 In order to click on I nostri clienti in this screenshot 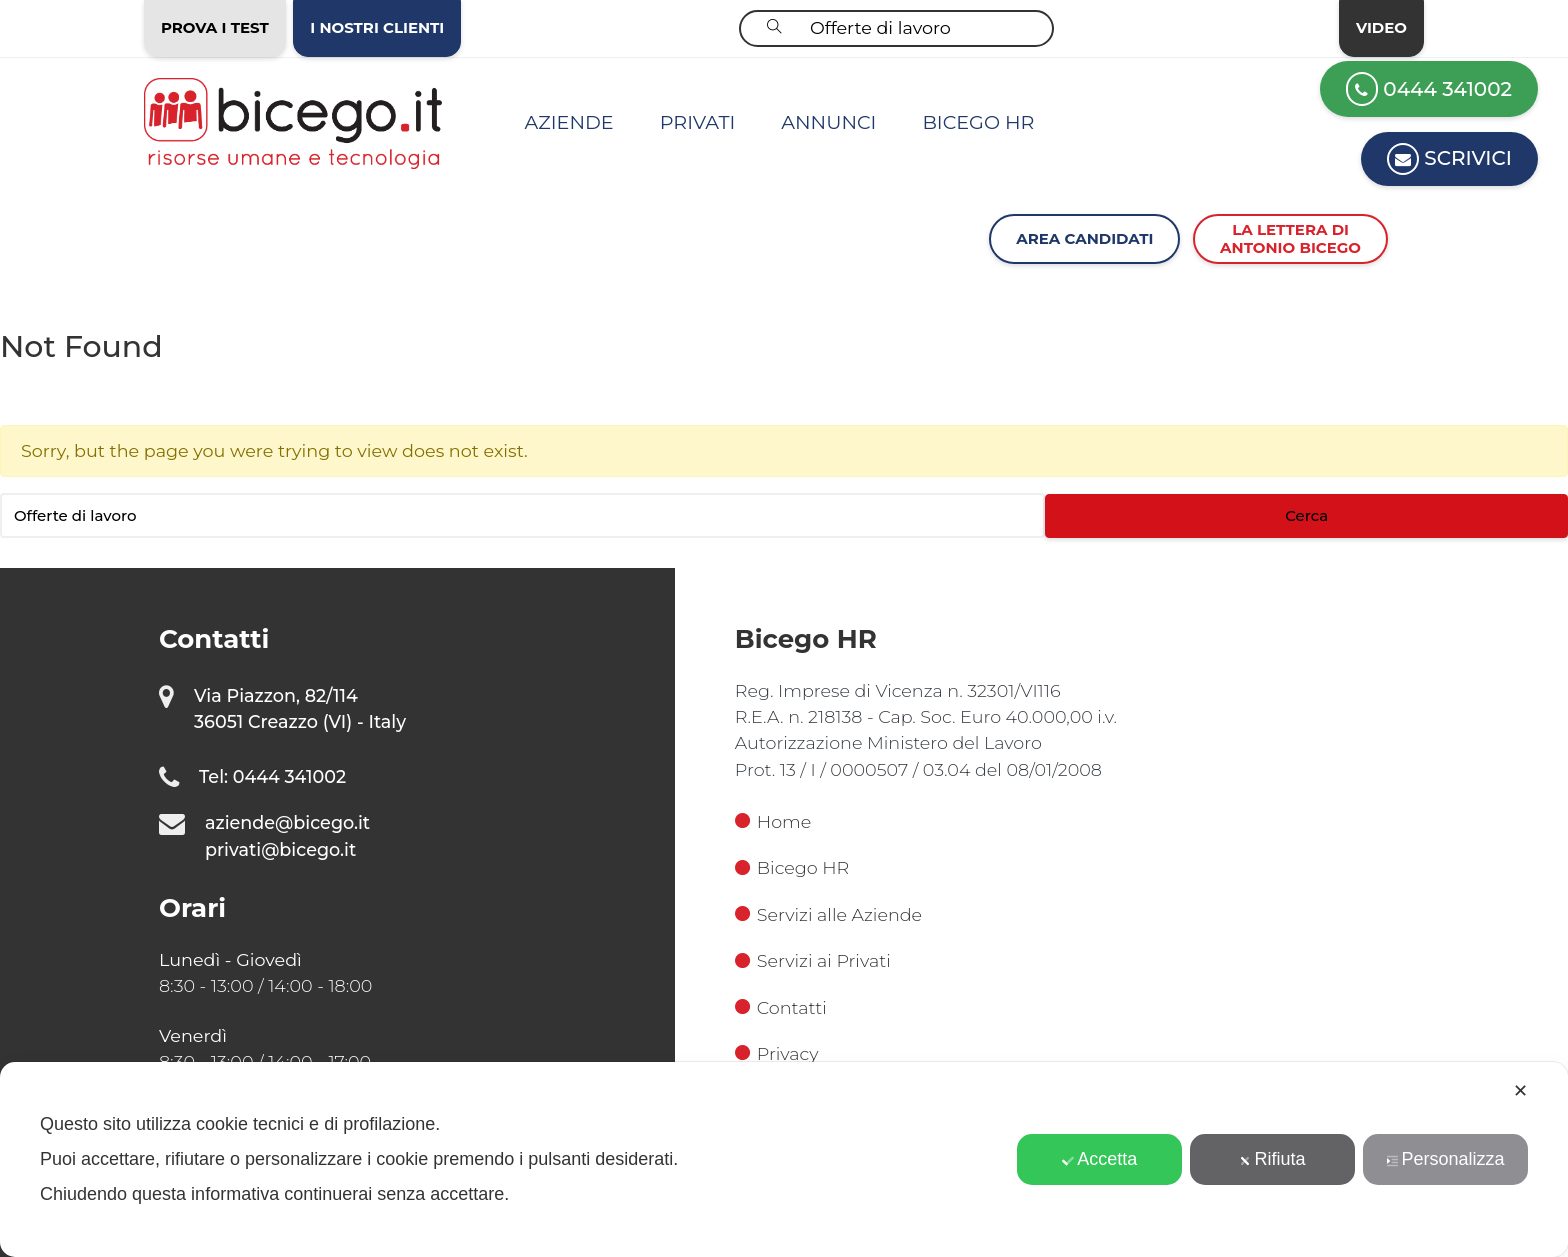, I will do `click(377, 27)`.